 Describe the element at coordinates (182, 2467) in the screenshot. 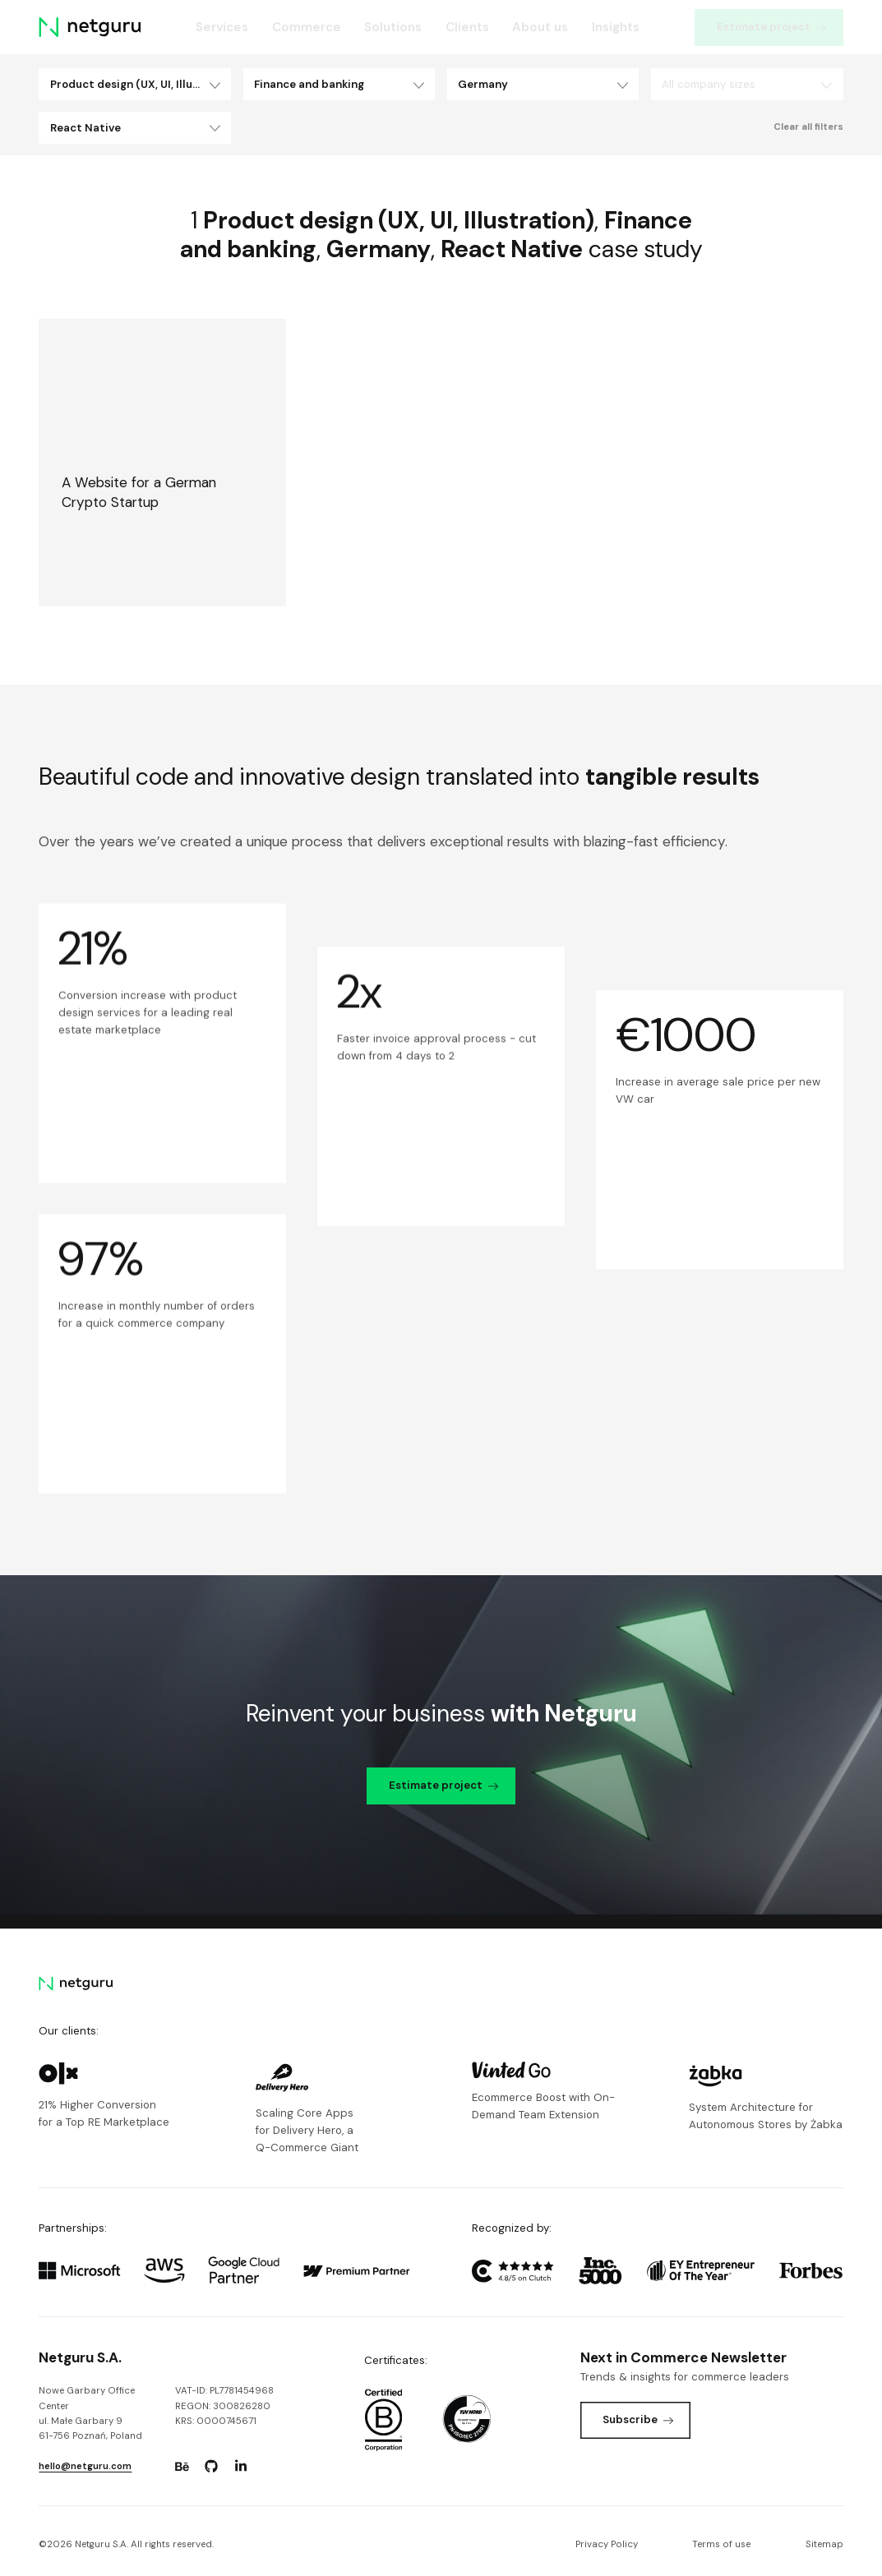

I see `[Go to: https://www.behance.net/netguru.]` at that location.